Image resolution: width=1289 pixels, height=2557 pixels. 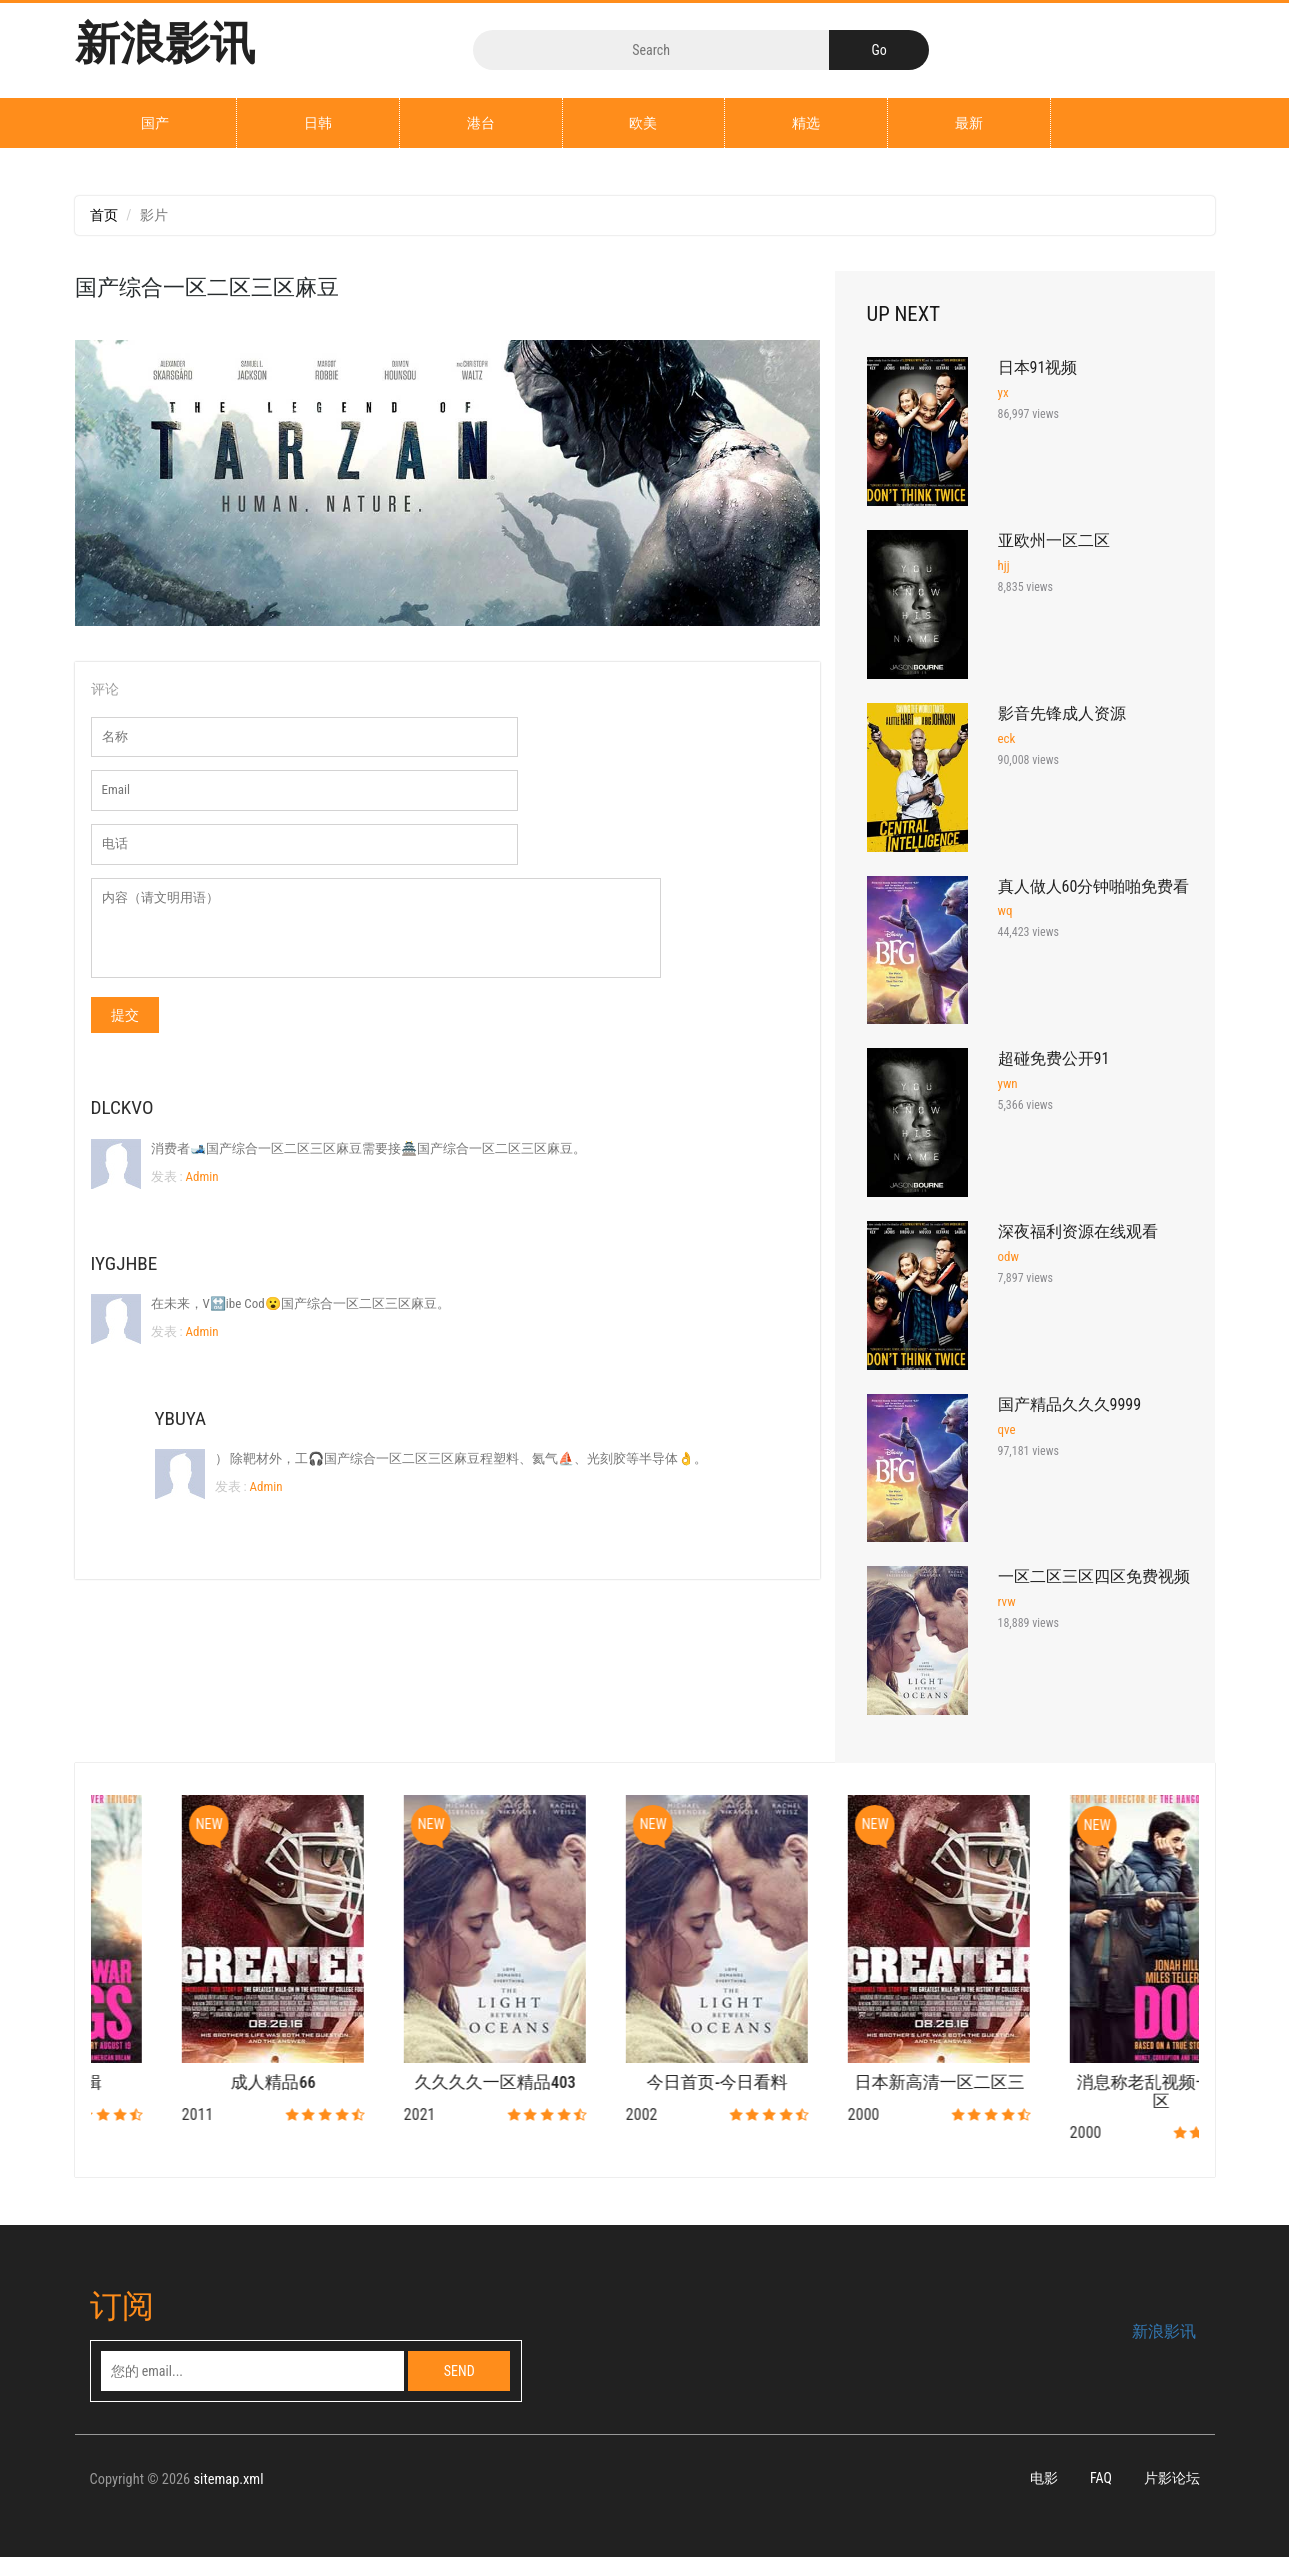 What do you see at coordinates (1008, 1083) in the screenshot?
I see `ywn` at bounding box center [1008, 1083].